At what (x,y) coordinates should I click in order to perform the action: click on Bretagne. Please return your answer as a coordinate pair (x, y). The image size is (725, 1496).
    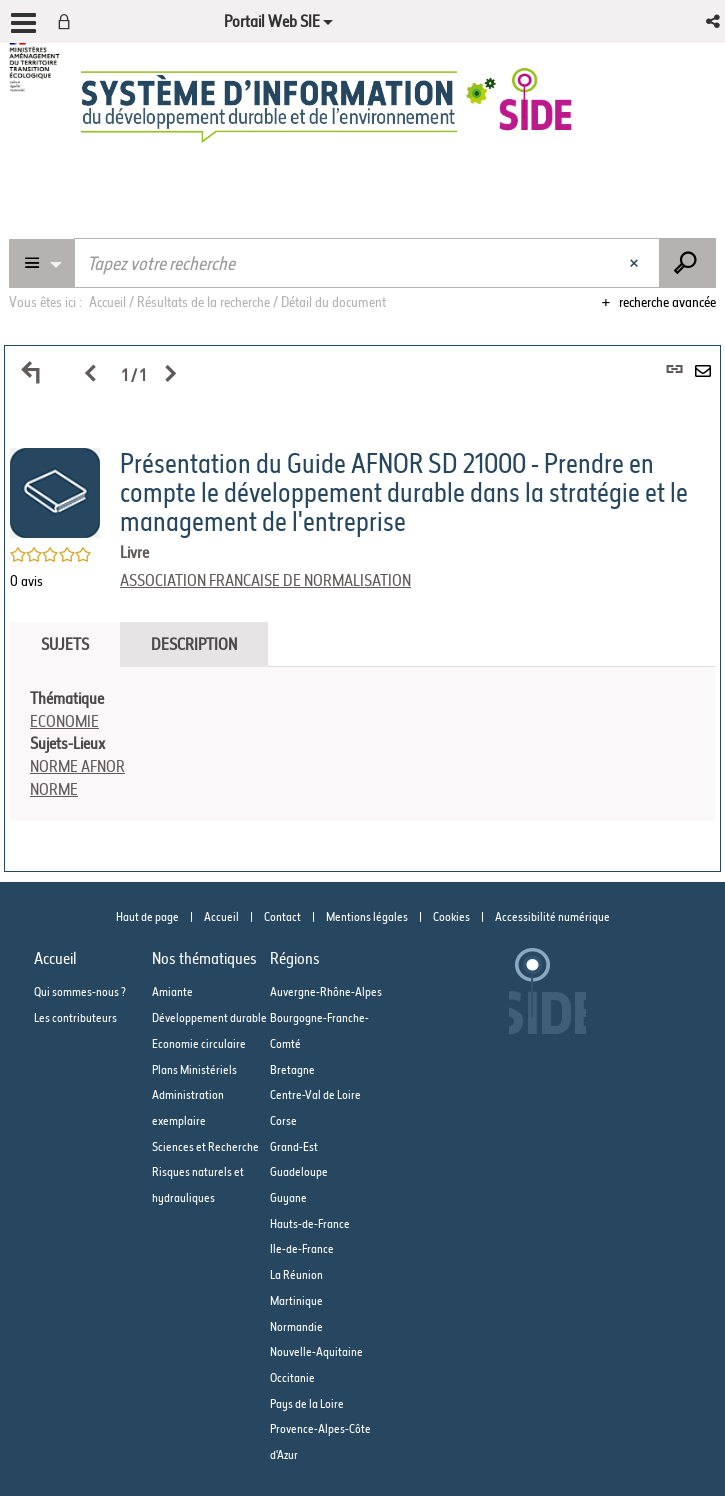
    Looking at the image, I should click on (292, 1069).